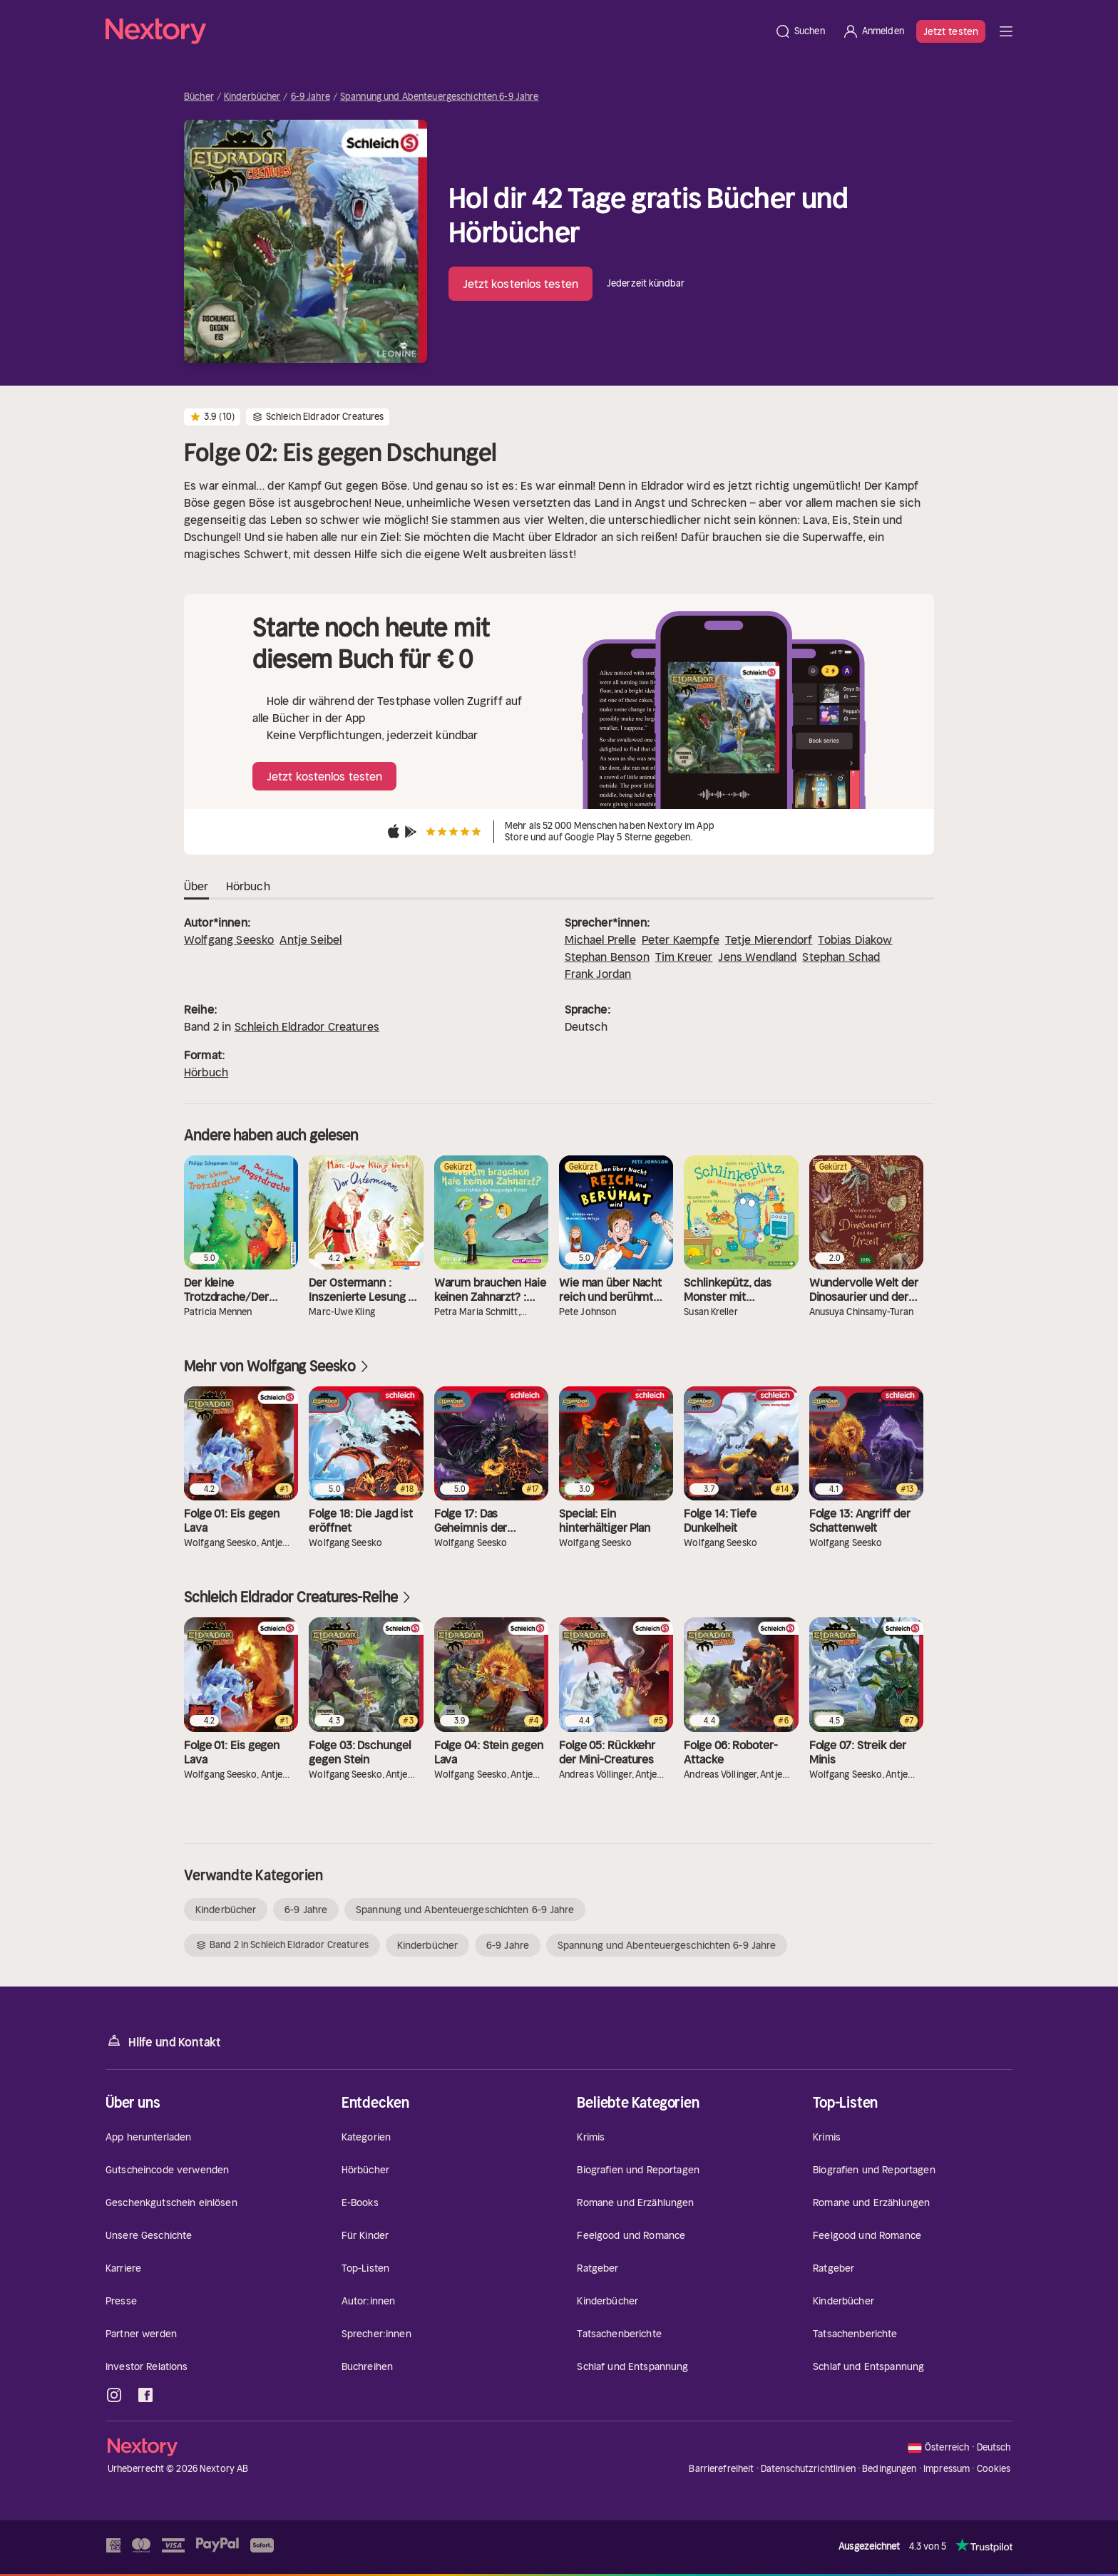 This screenshot has height=2576, width=1118. What do you see at coordinates (206, 1072) in the screenshot?
I see `Hörbuch` at bounding box center [206, 1072].